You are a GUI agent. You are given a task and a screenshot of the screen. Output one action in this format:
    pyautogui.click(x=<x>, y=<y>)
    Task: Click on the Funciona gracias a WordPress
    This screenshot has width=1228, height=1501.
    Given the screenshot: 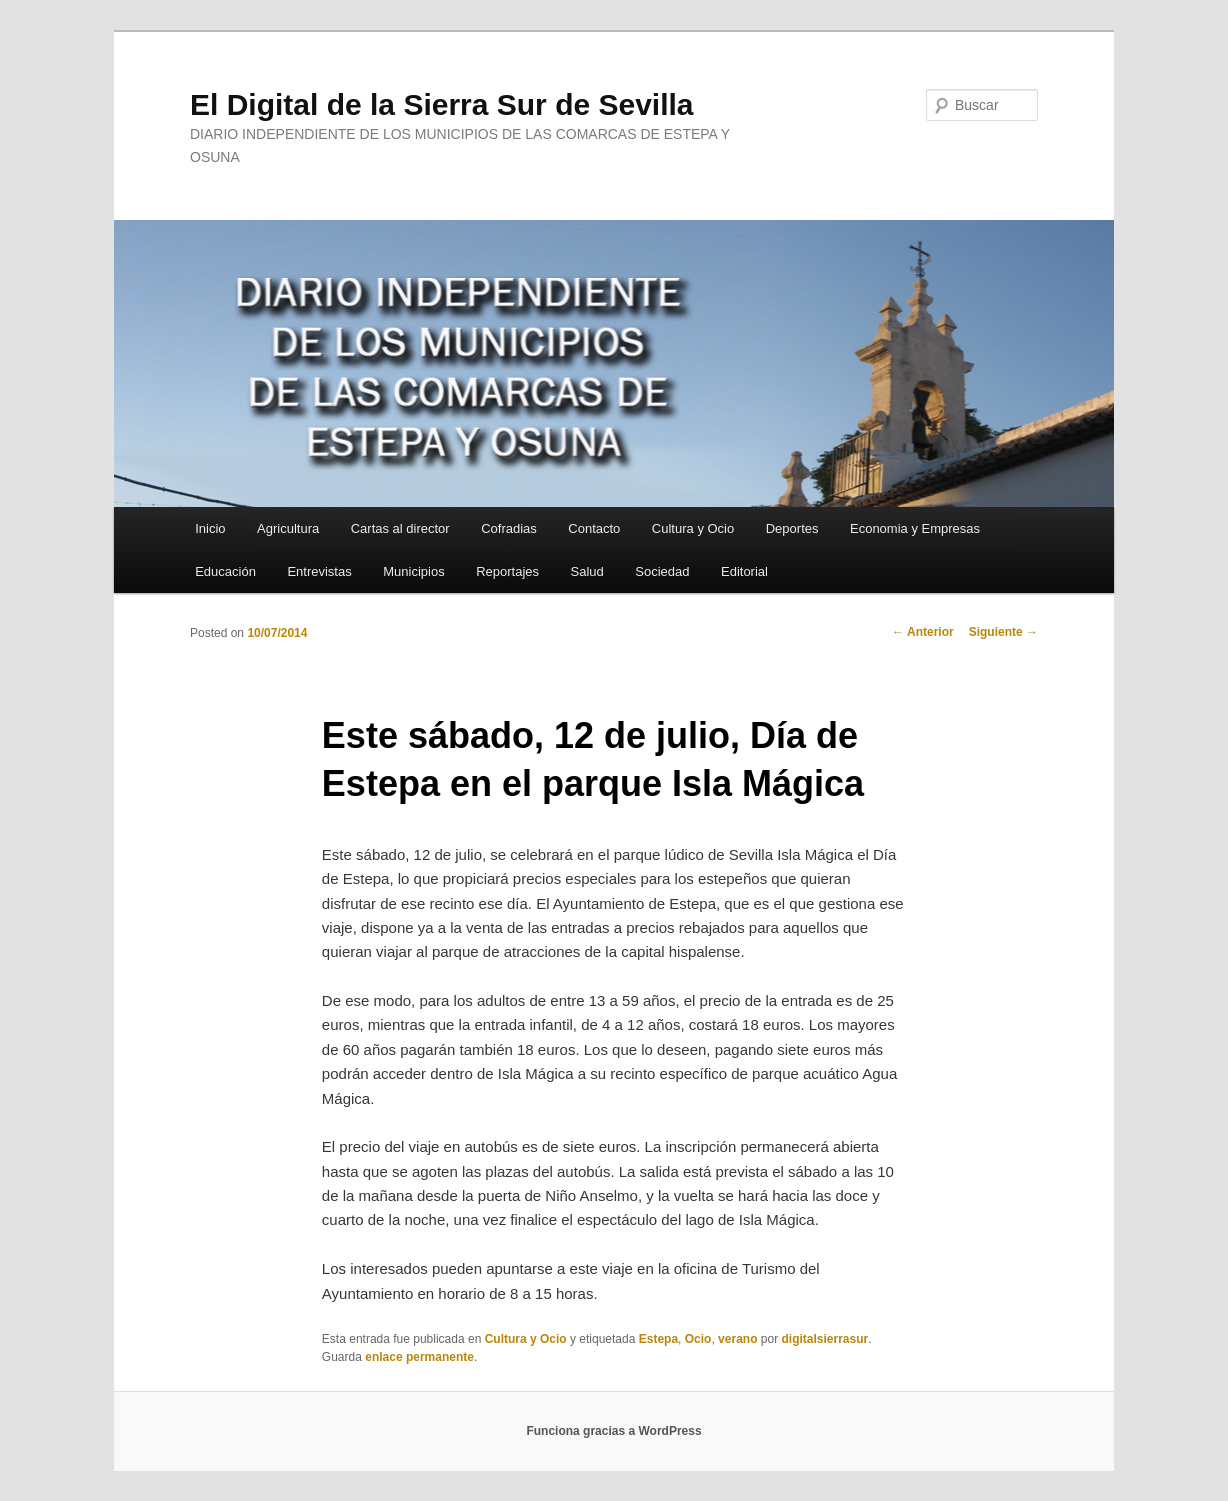 What is the action you would take?
    pyautogui.click(x=613, y=1431)
    